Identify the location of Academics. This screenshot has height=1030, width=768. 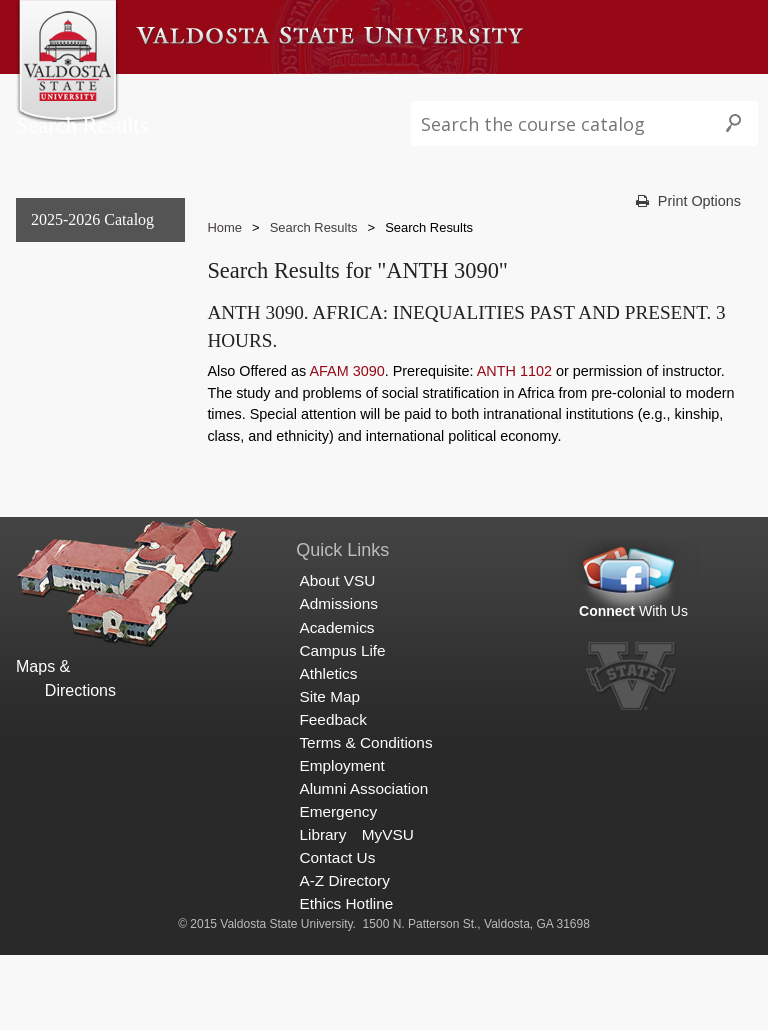
(380, 93).